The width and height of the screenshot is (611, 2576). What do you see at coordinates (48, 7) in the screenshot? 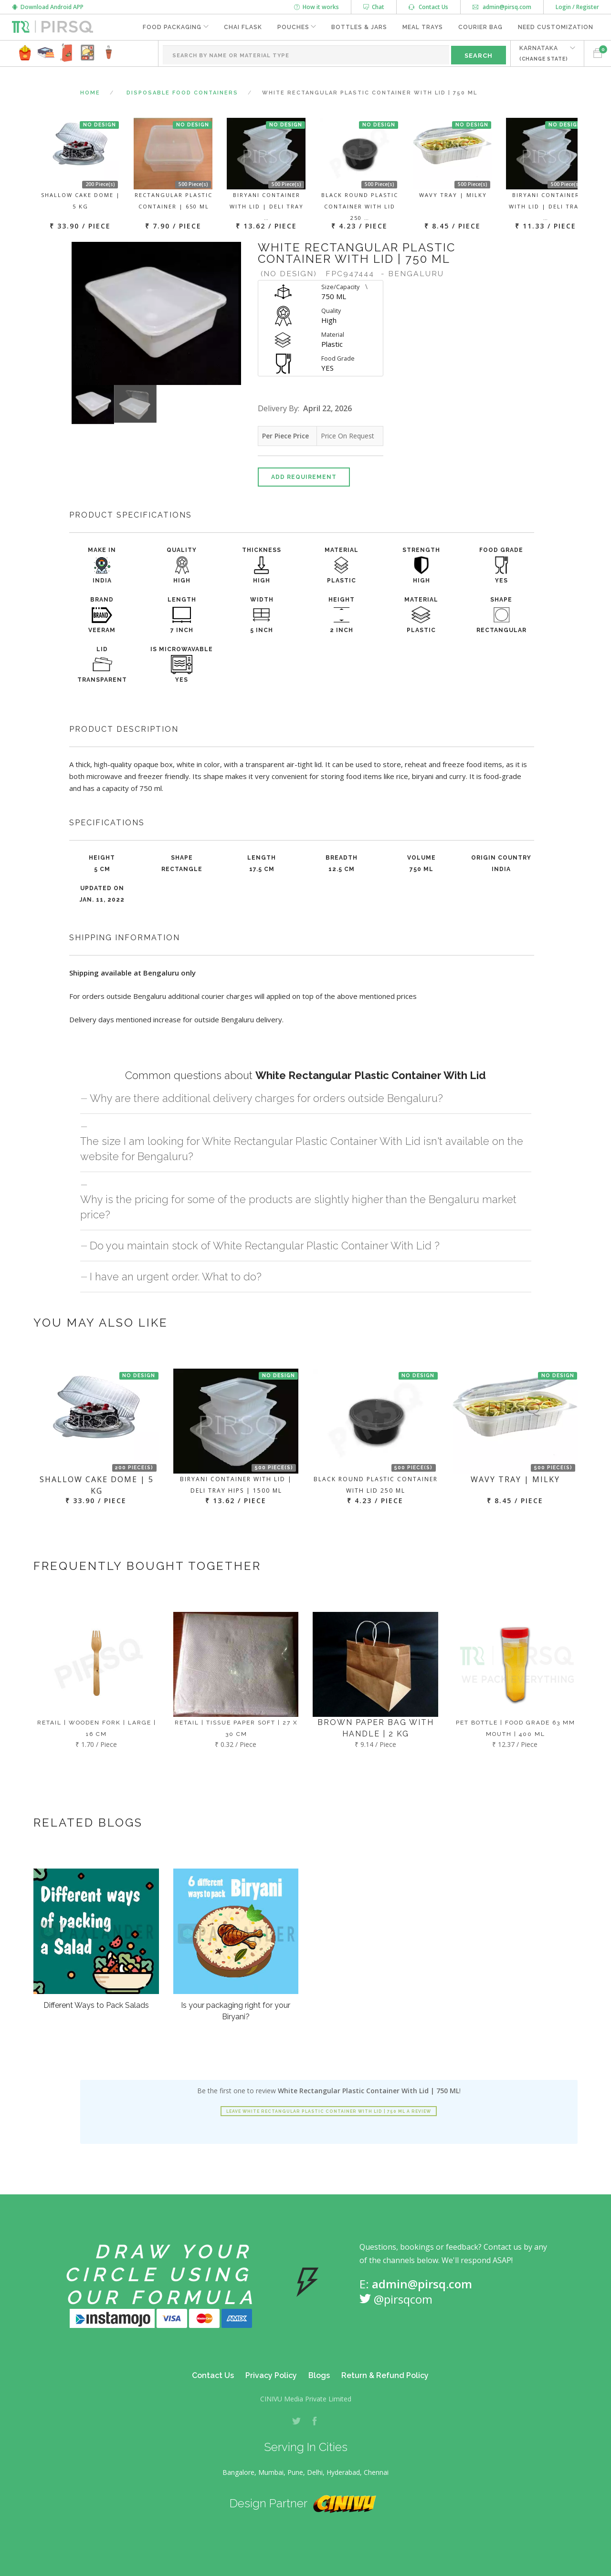
I see `Download Android APP` at bounding box center [48, 7].